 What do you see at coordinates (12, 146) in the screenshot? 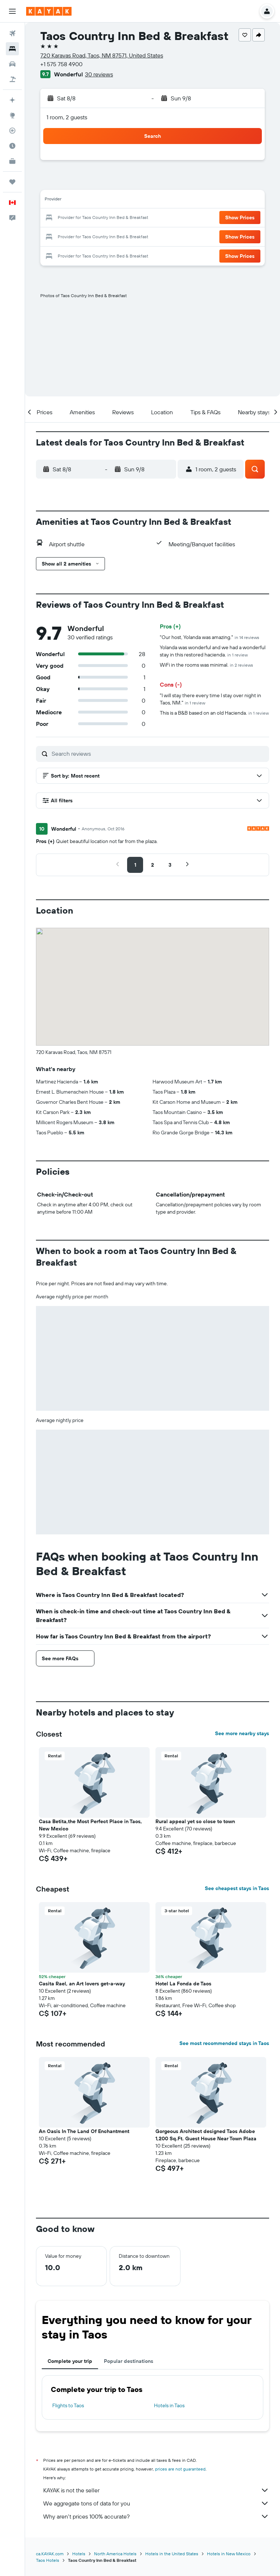
I see `[Find out the best time to travel]` at bounding box center [12, 146].